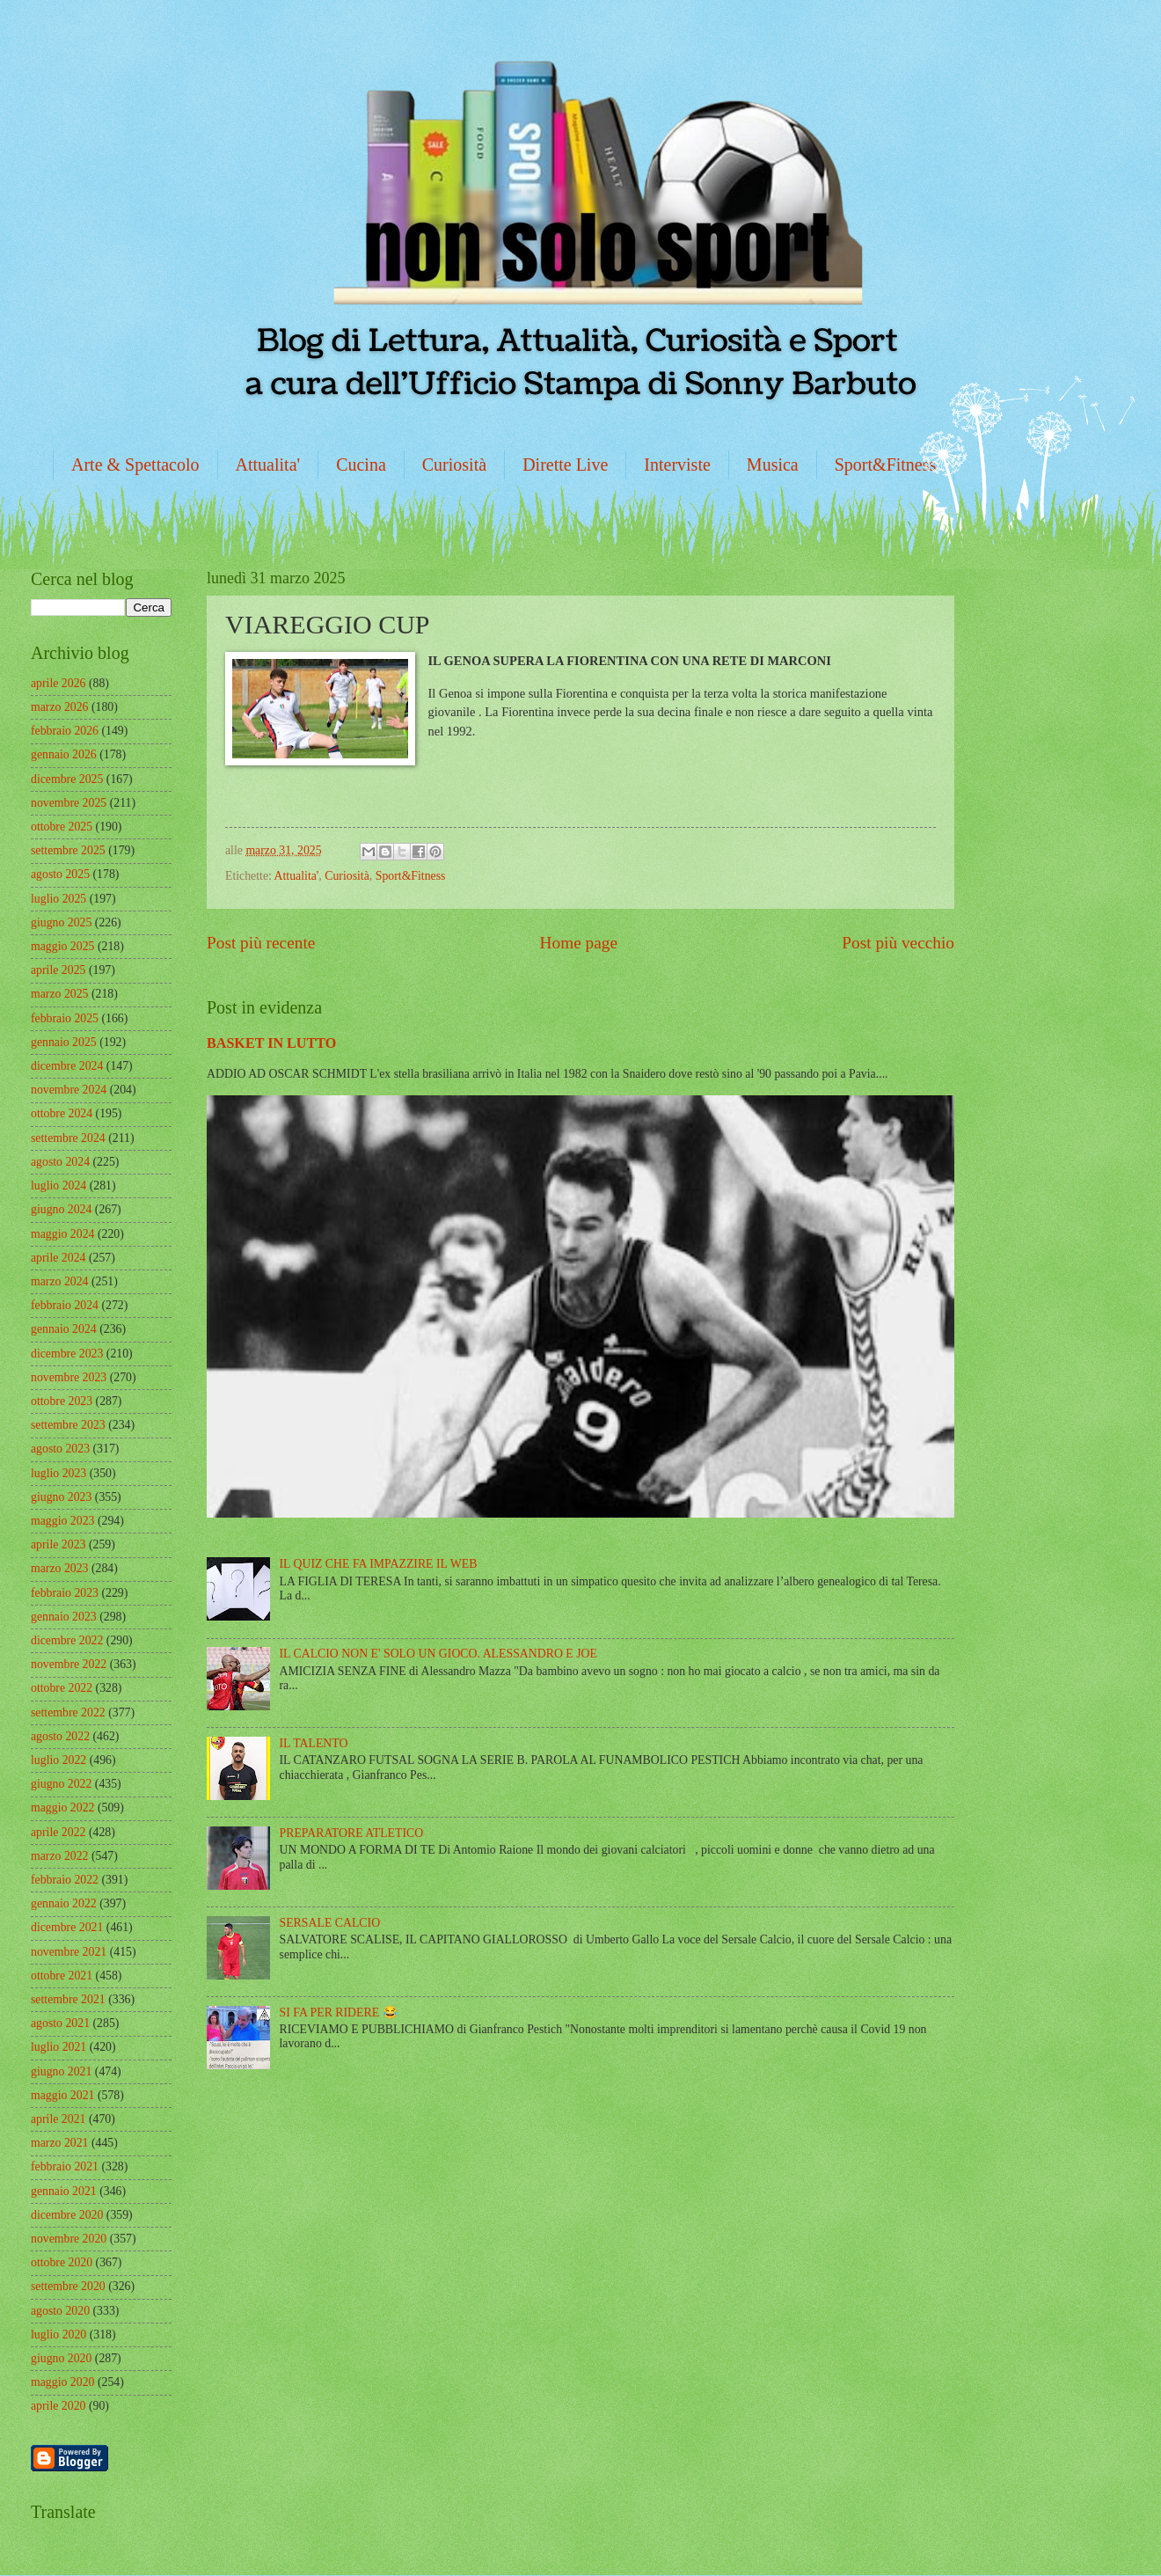 The height and width of the screenshot is (2576, 1161). What do you see at coordinates (352, 1833) in the screenshot?
I see `PREPARATORE ATLETICO` at bounding box center [352, 1833].